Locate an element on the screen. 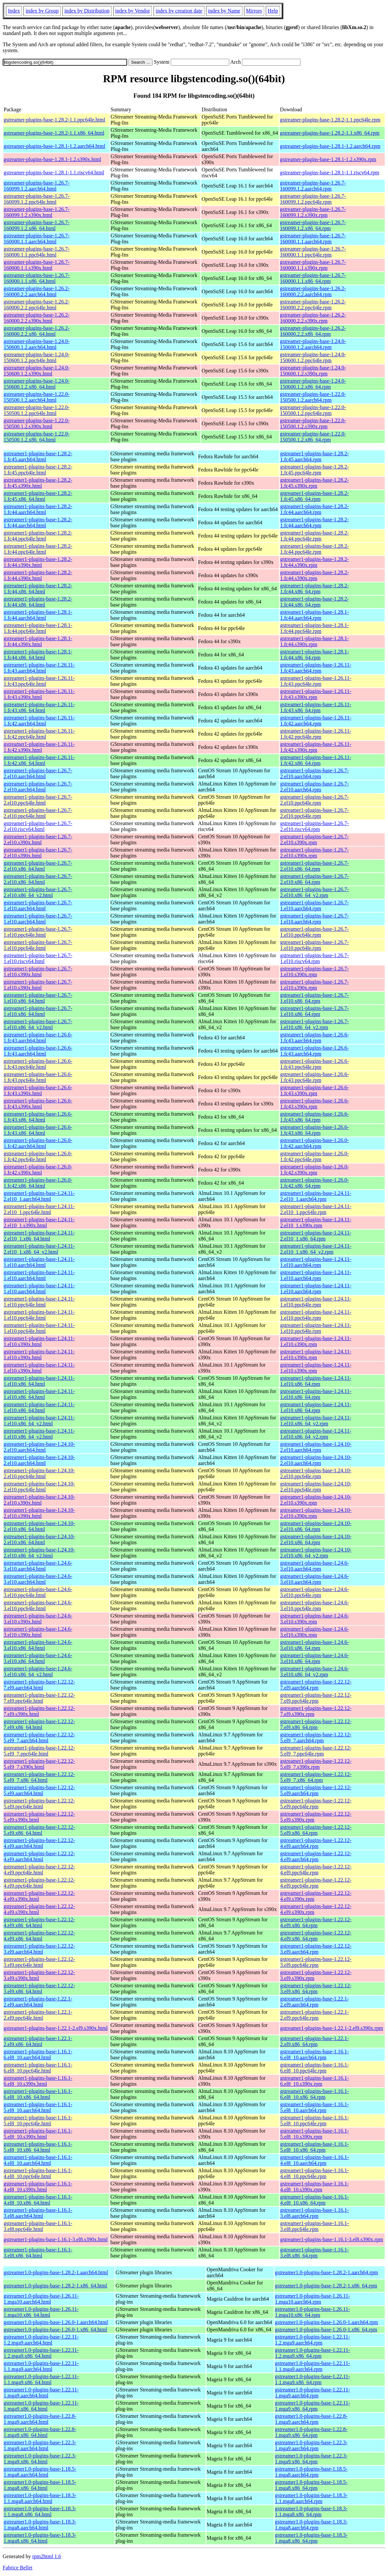 The width and height of the screenshot is (388, 2576). gstreamer1.0-plugins-base-1.22.3-1.mga9.aarch64.rpm is located at coordinates (311, 2445).